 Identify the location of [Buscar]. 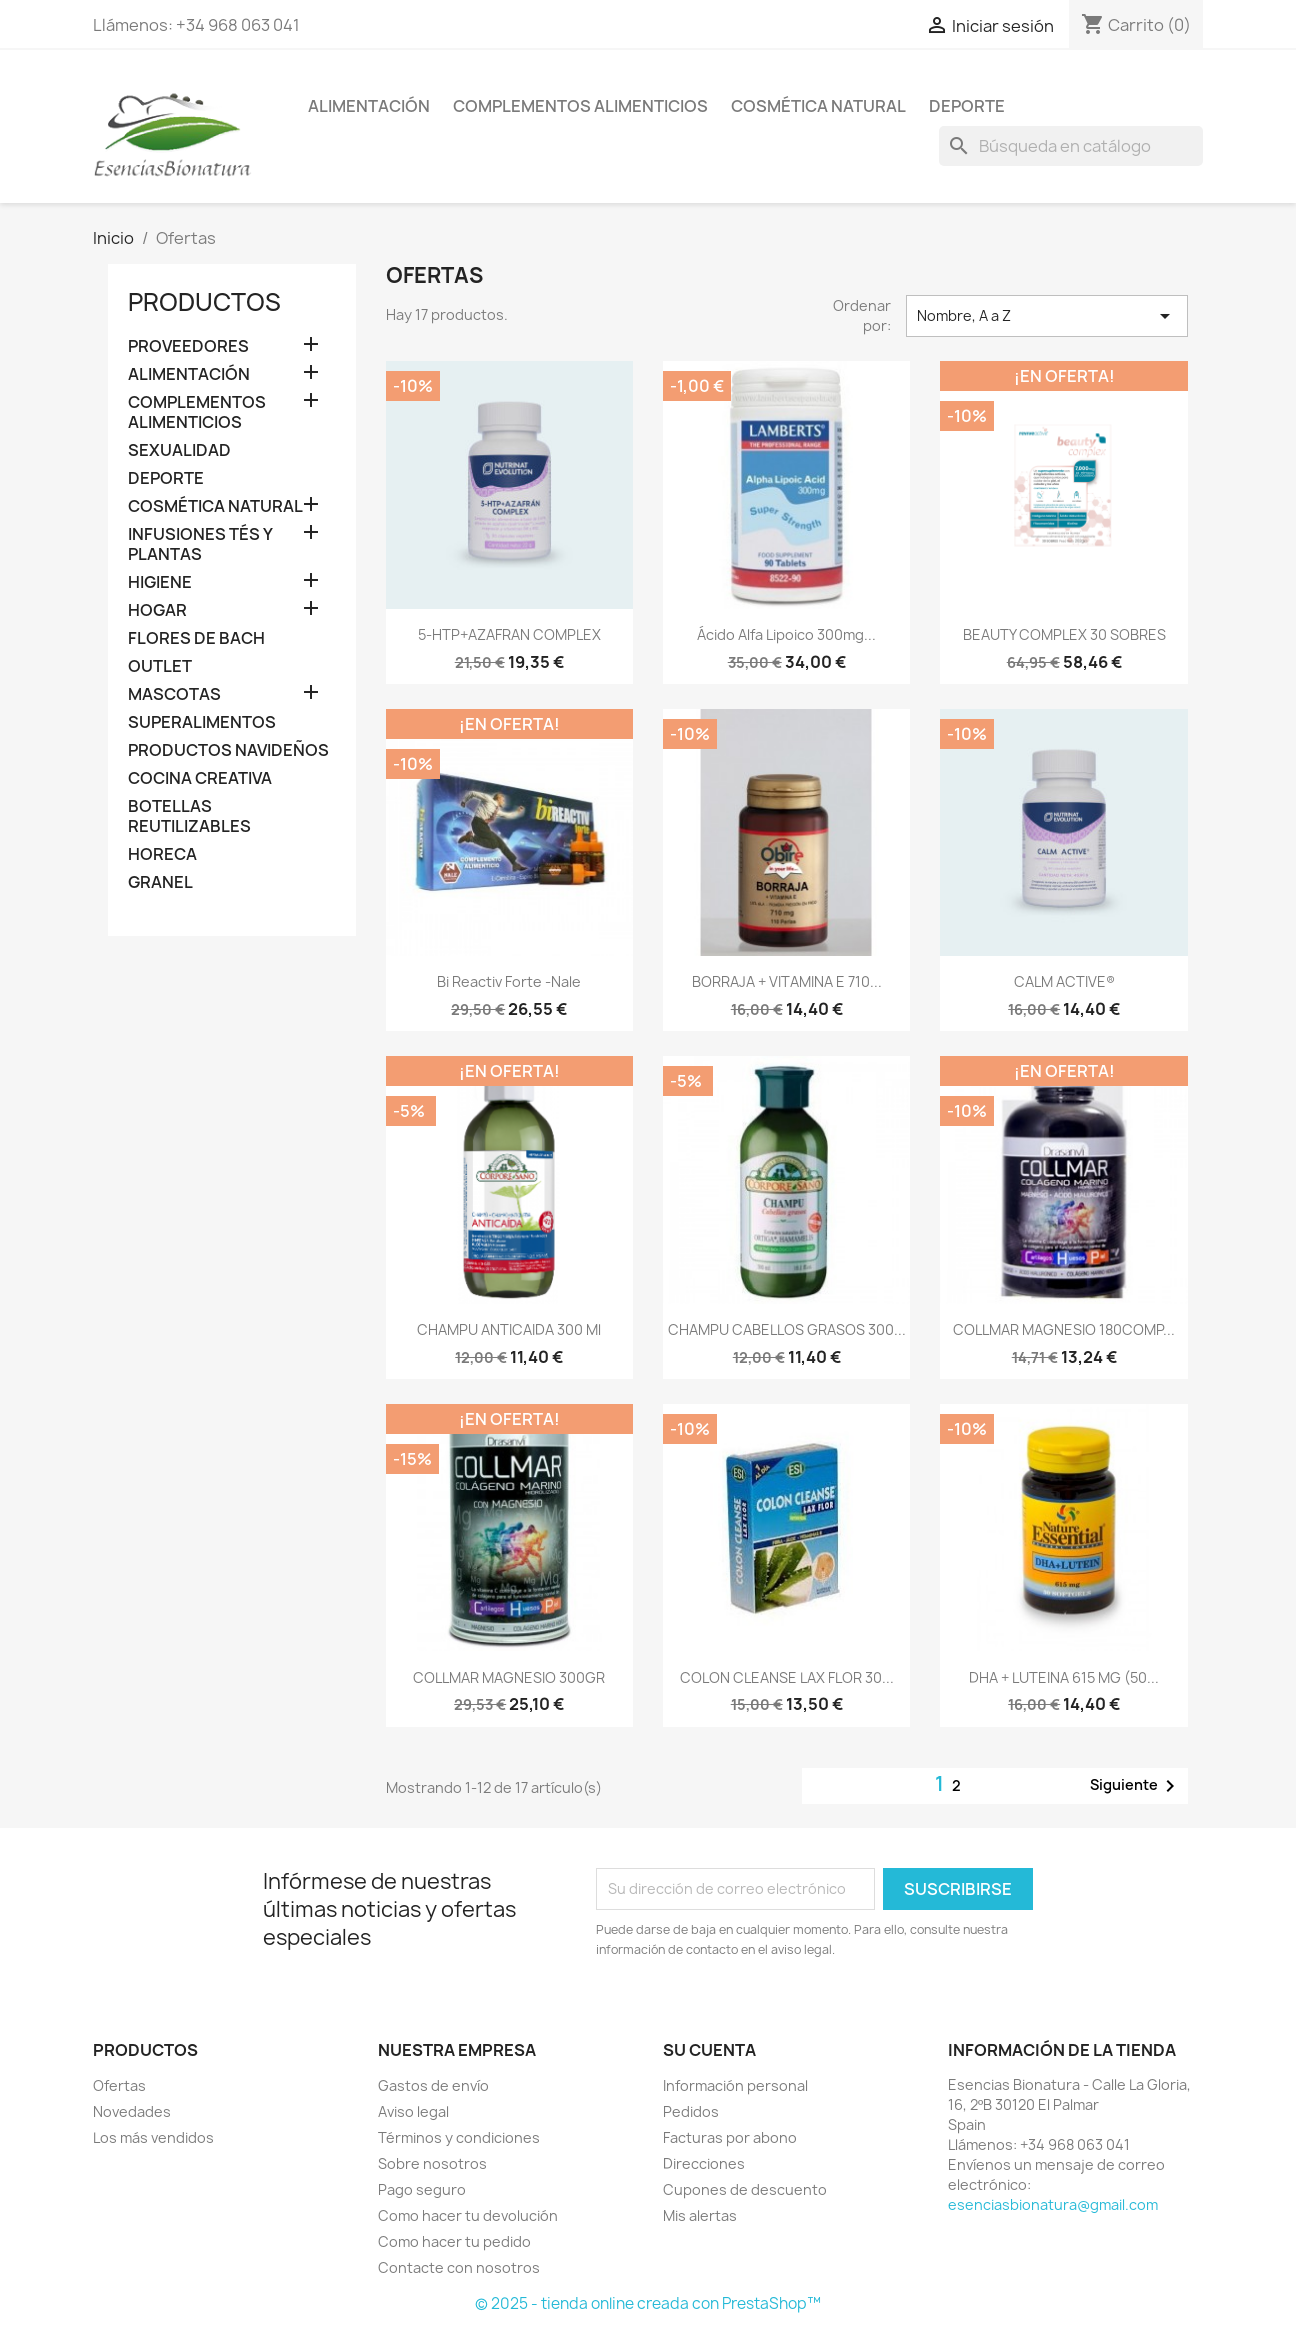
(1071, 146).